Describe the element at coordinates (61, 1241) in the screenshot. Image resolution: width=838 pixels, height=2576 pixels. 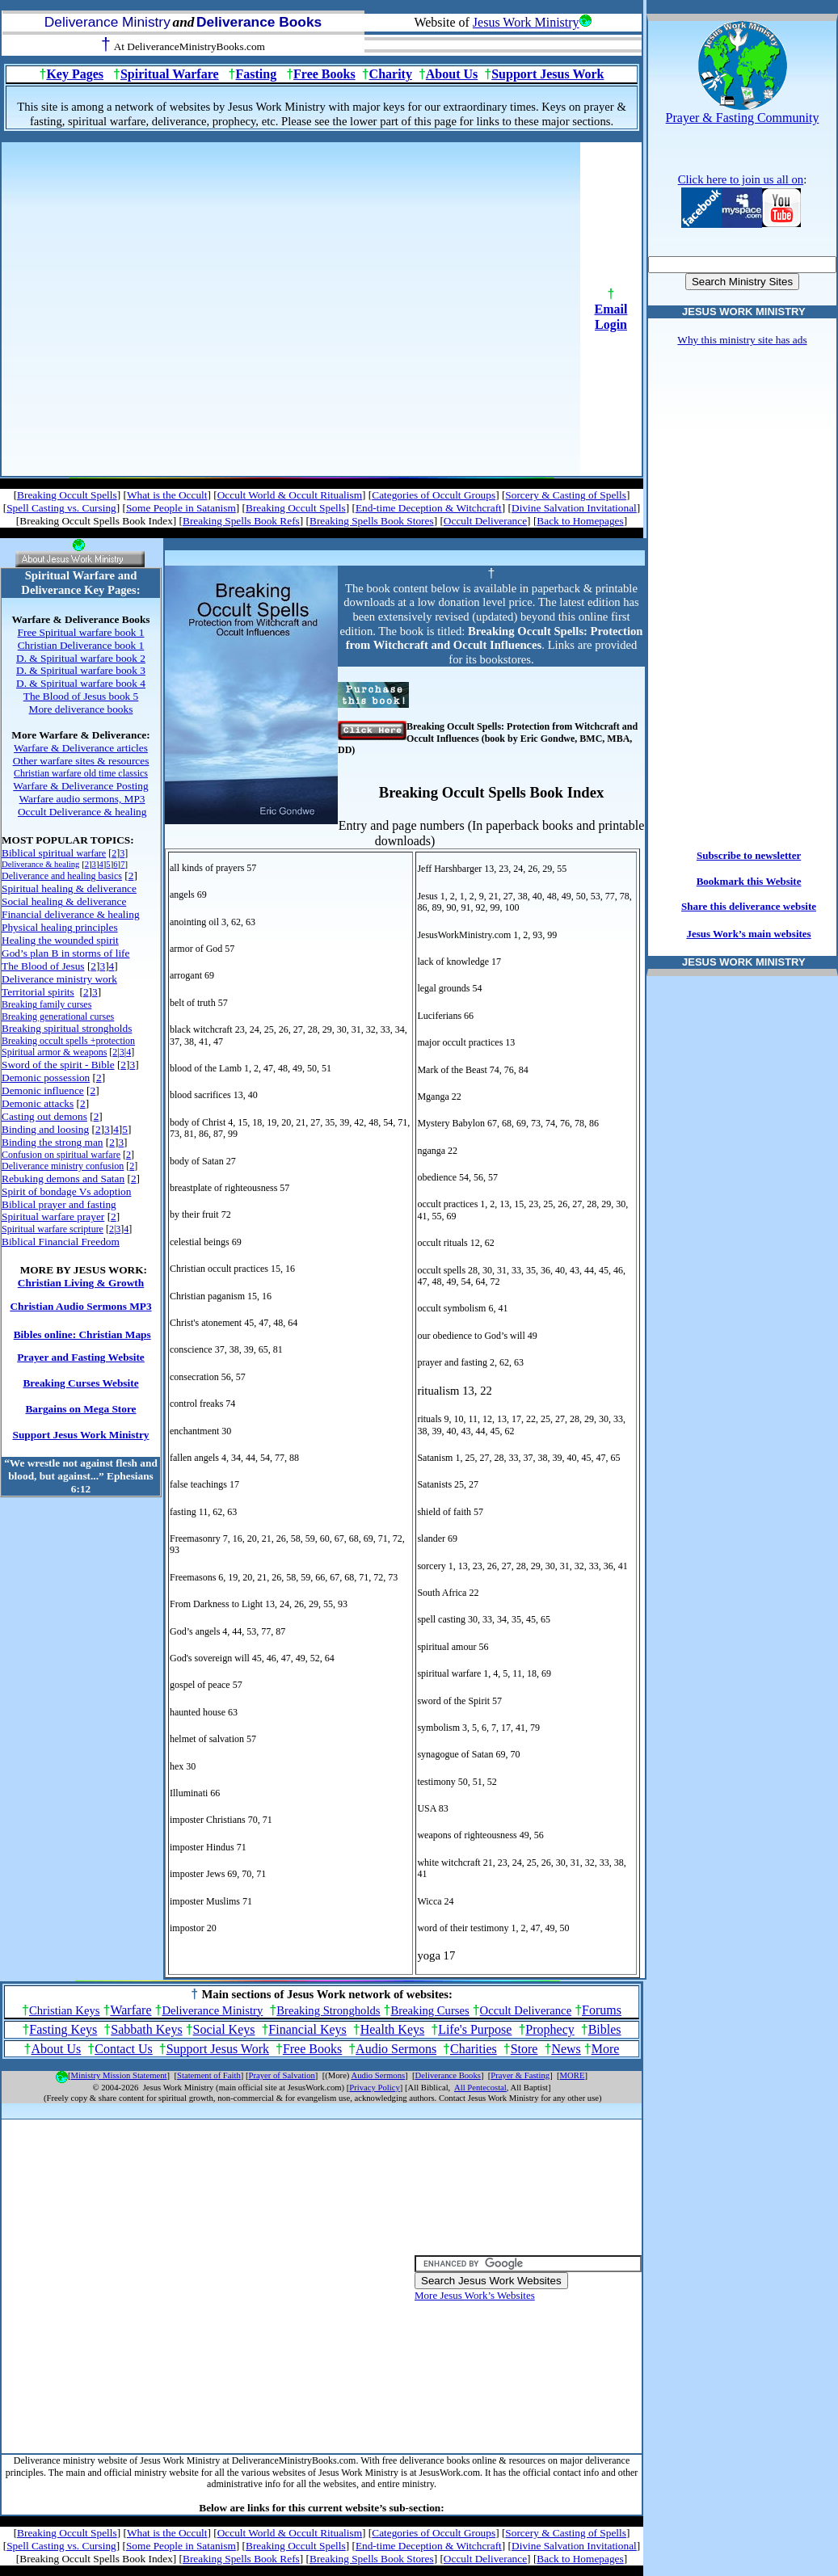
I see `Biblical Financial Freedom` at that location.